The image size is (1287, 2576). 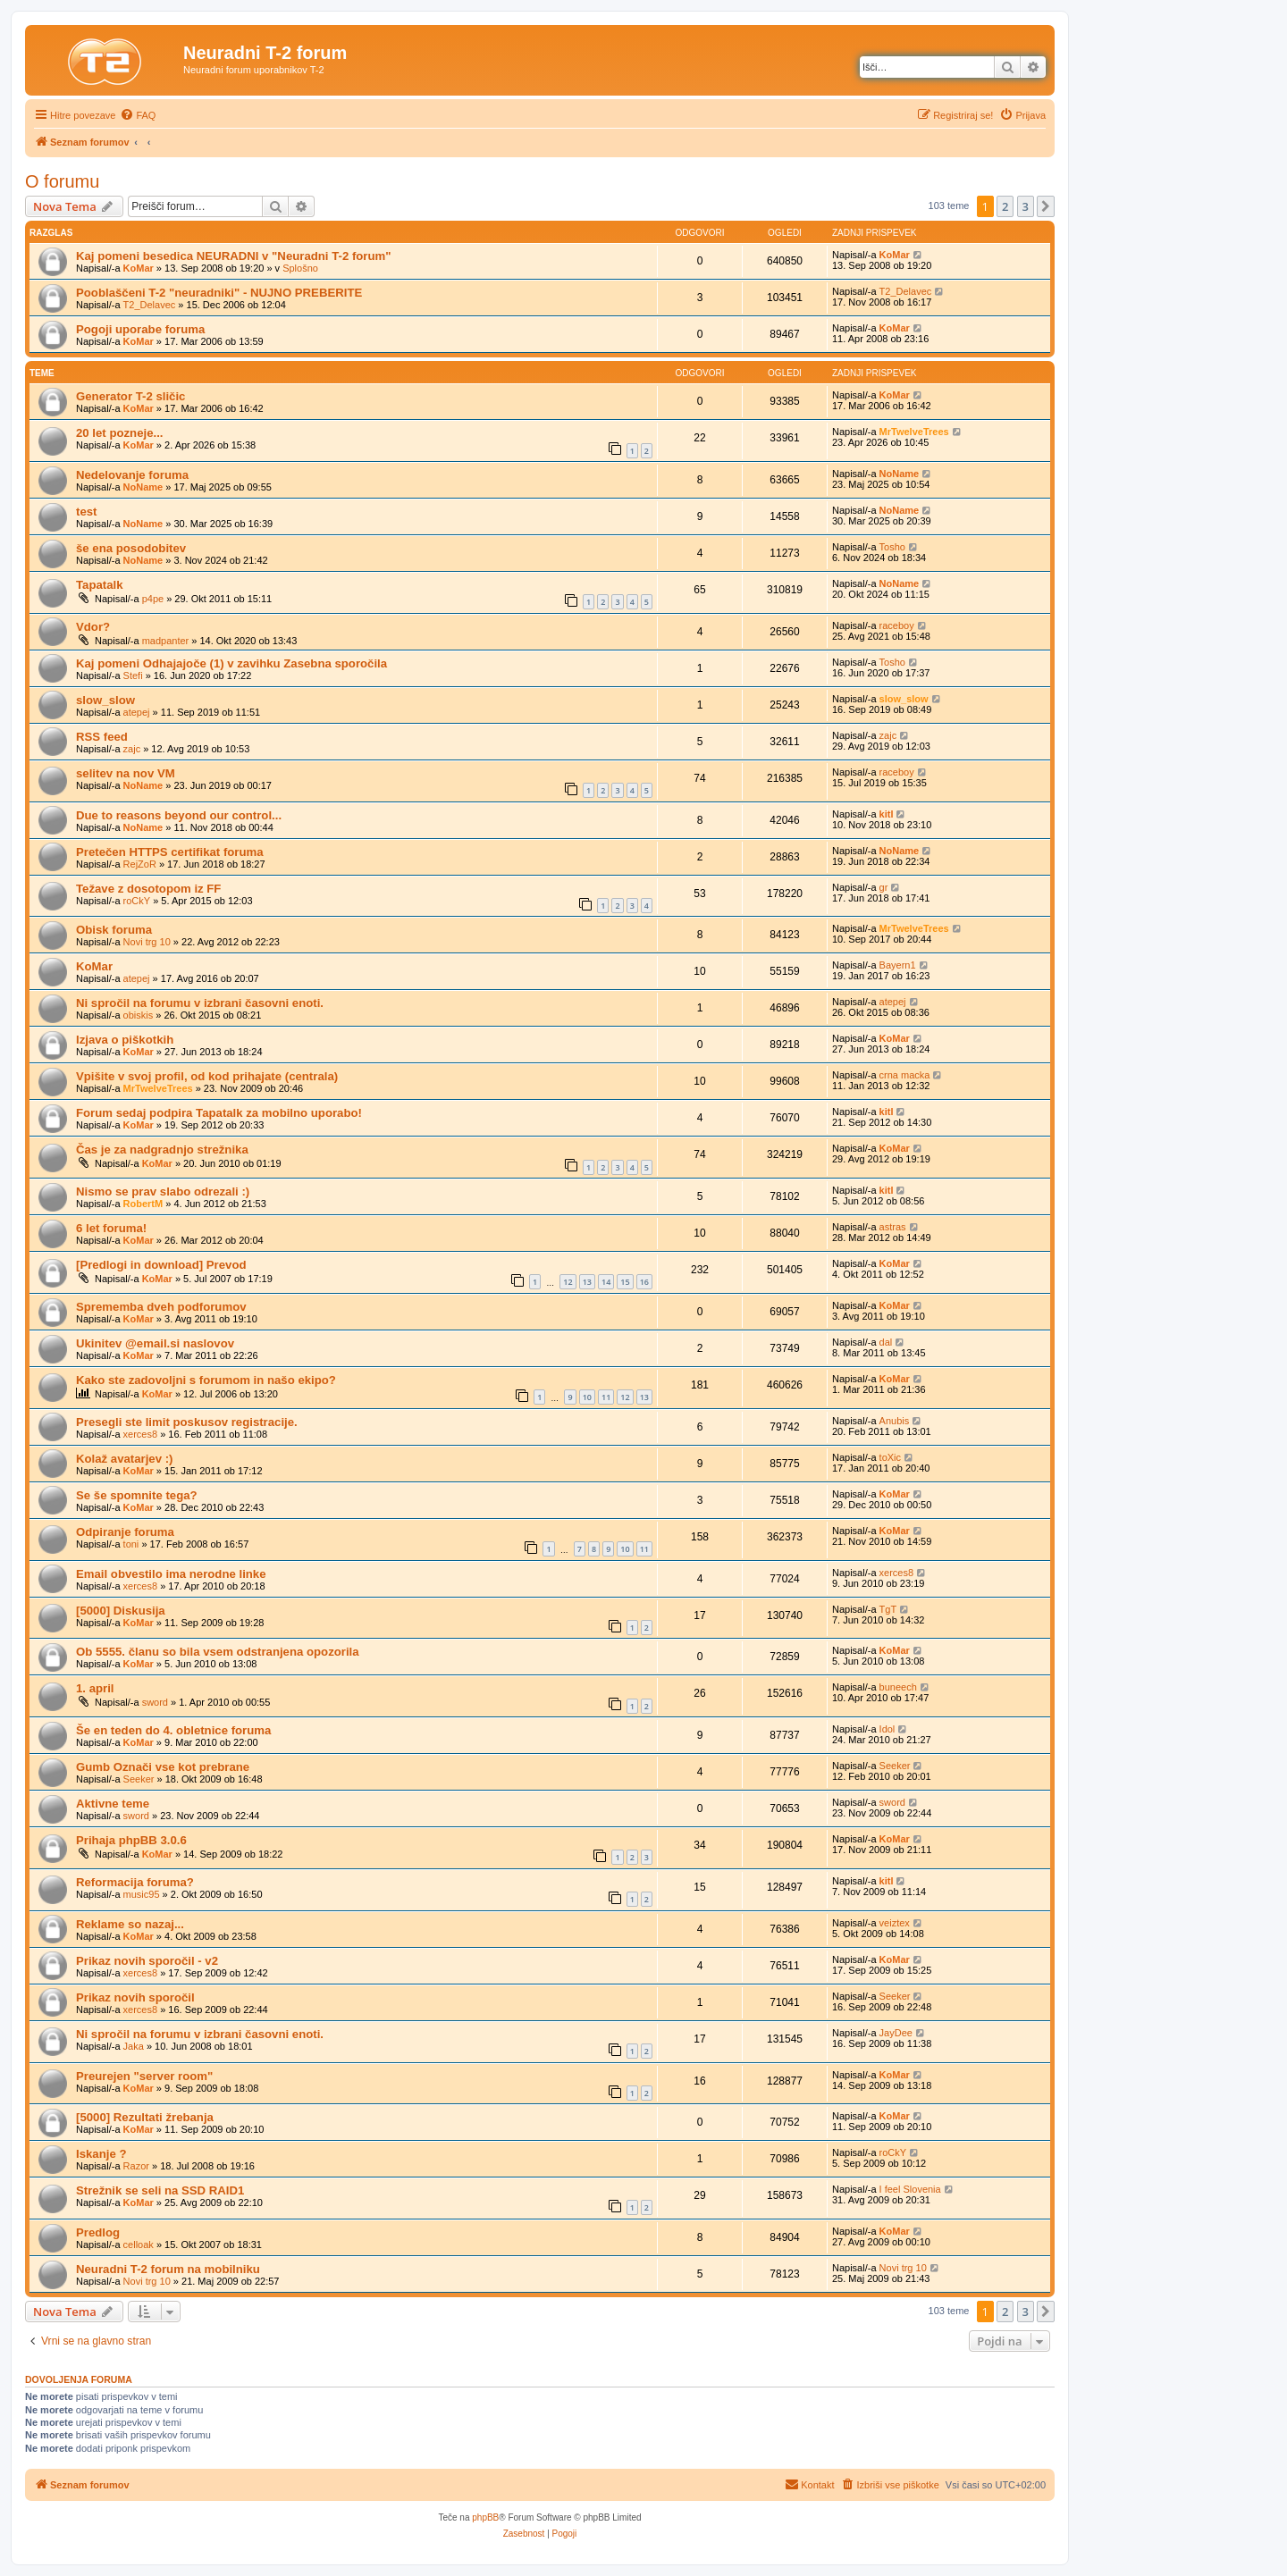 I want to click on Forum sedaj podpira Tapatalk za mobilno uporabo!, so click(x=219, y=1113).